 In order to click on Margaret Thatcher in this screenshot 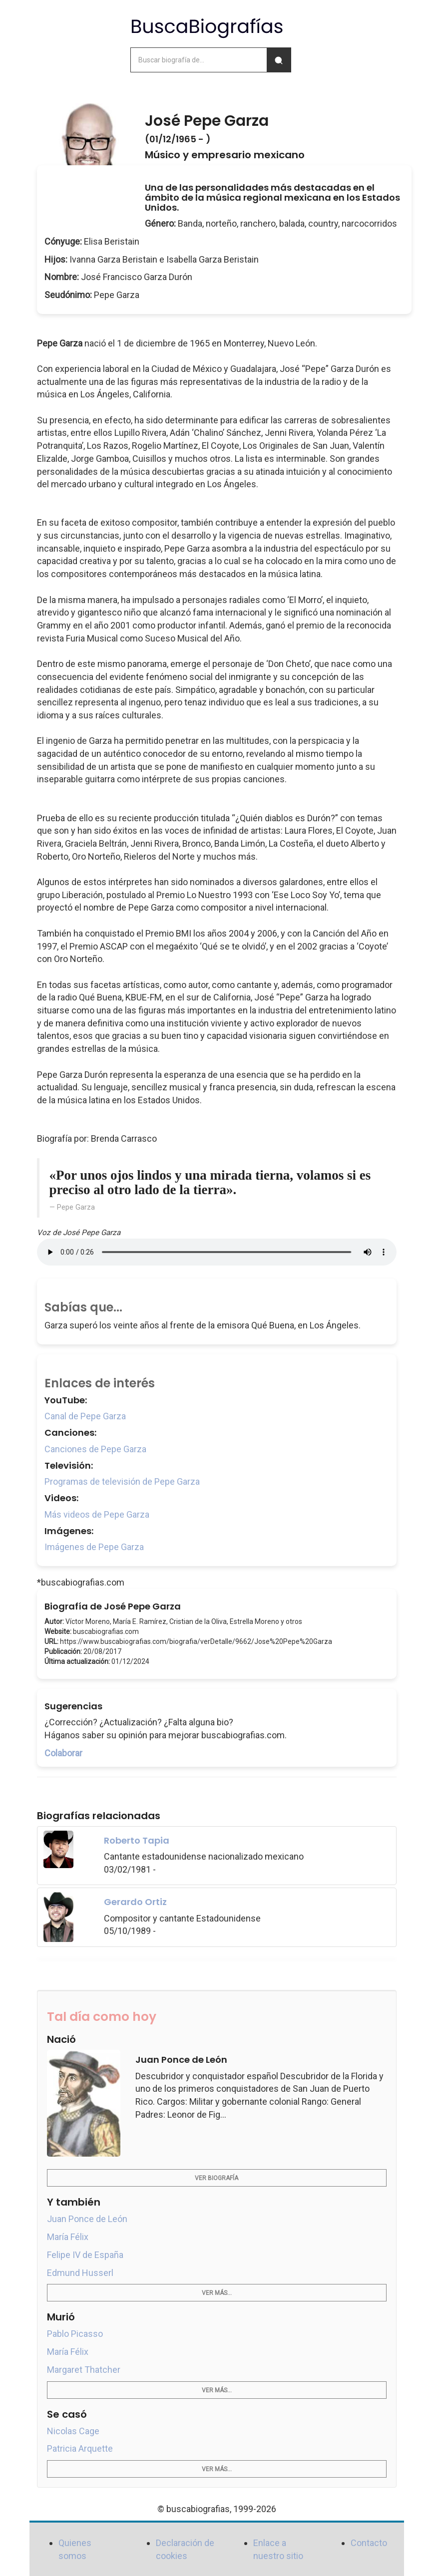, I will do `click(83, 2369)`.